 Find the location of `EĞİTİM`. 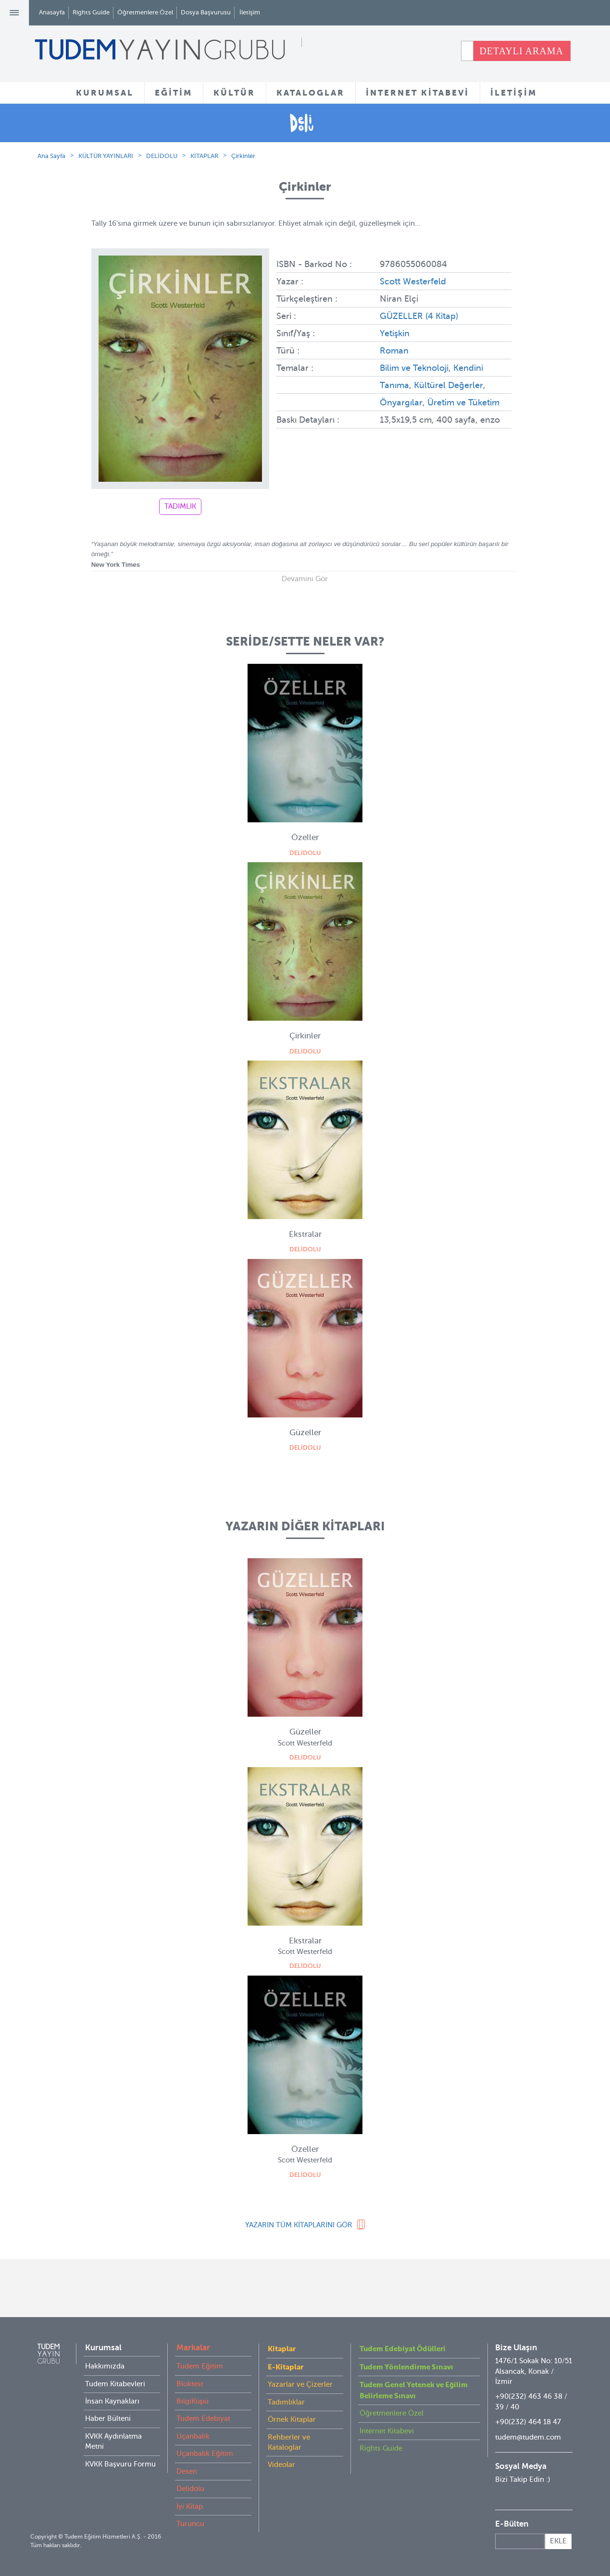

EĞİTİM is located at coordinates (173, 93).